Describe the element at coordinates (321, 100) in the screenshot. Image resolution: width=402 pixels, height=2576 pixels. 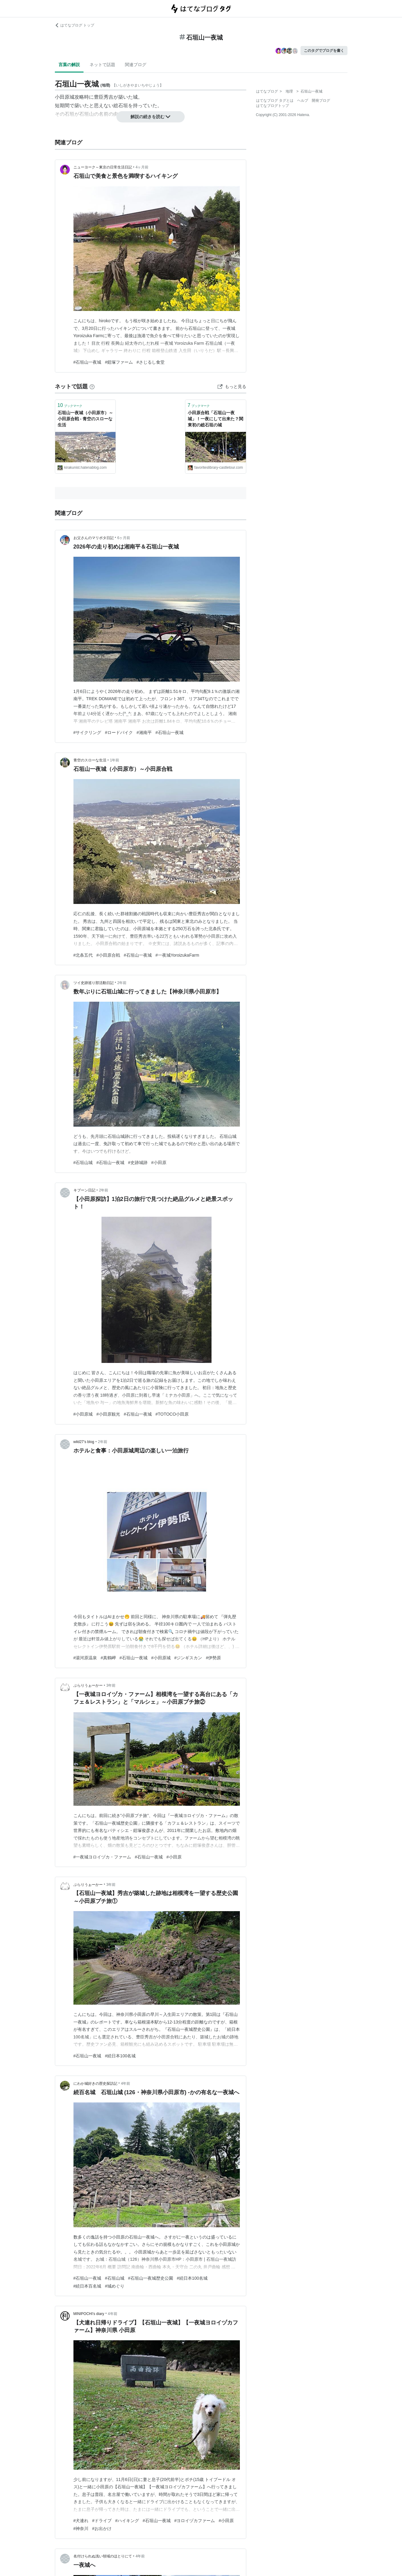
I see `開発ブログ` at that location.